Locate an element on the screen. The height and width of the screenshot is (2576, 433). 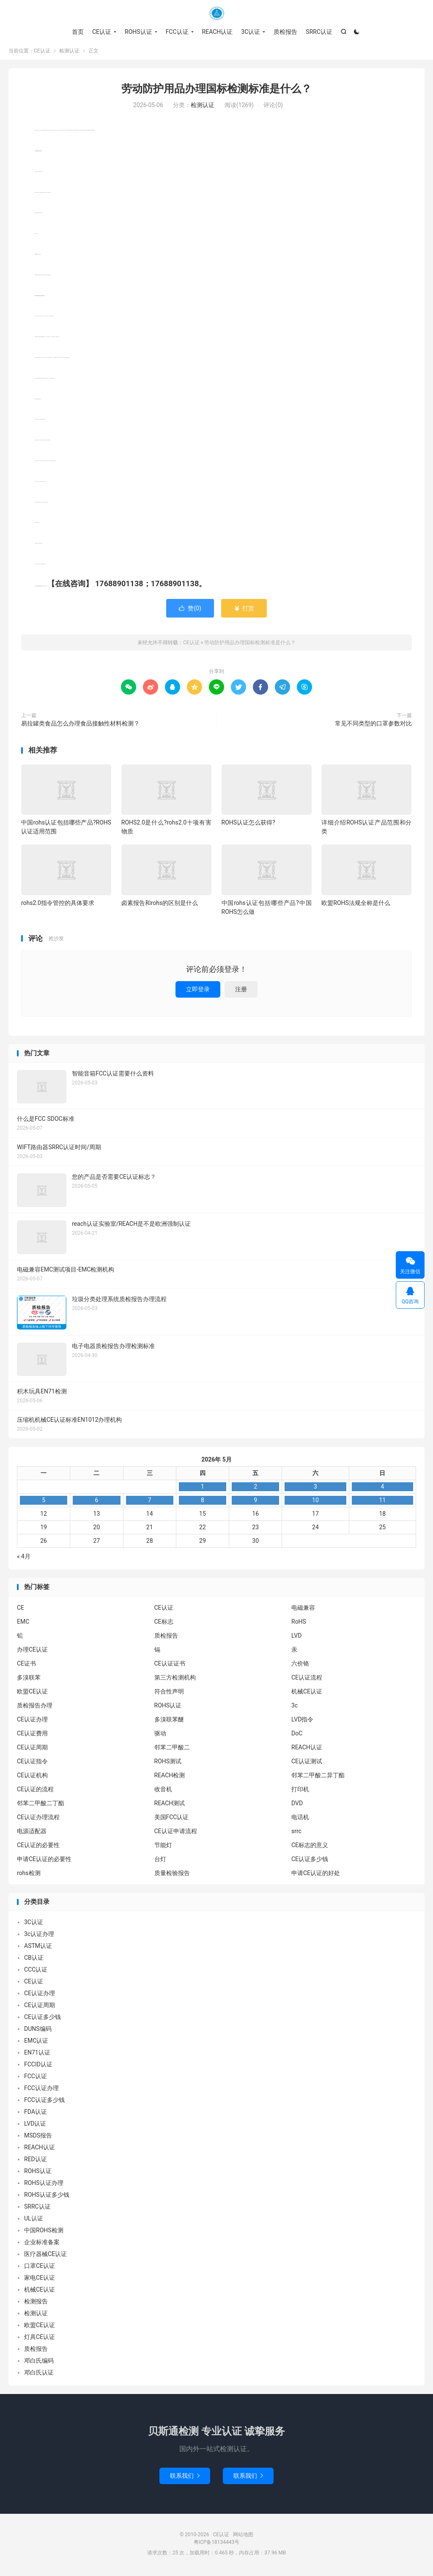
ROHS认证多少钱 is located at coordinates (46, 2197).